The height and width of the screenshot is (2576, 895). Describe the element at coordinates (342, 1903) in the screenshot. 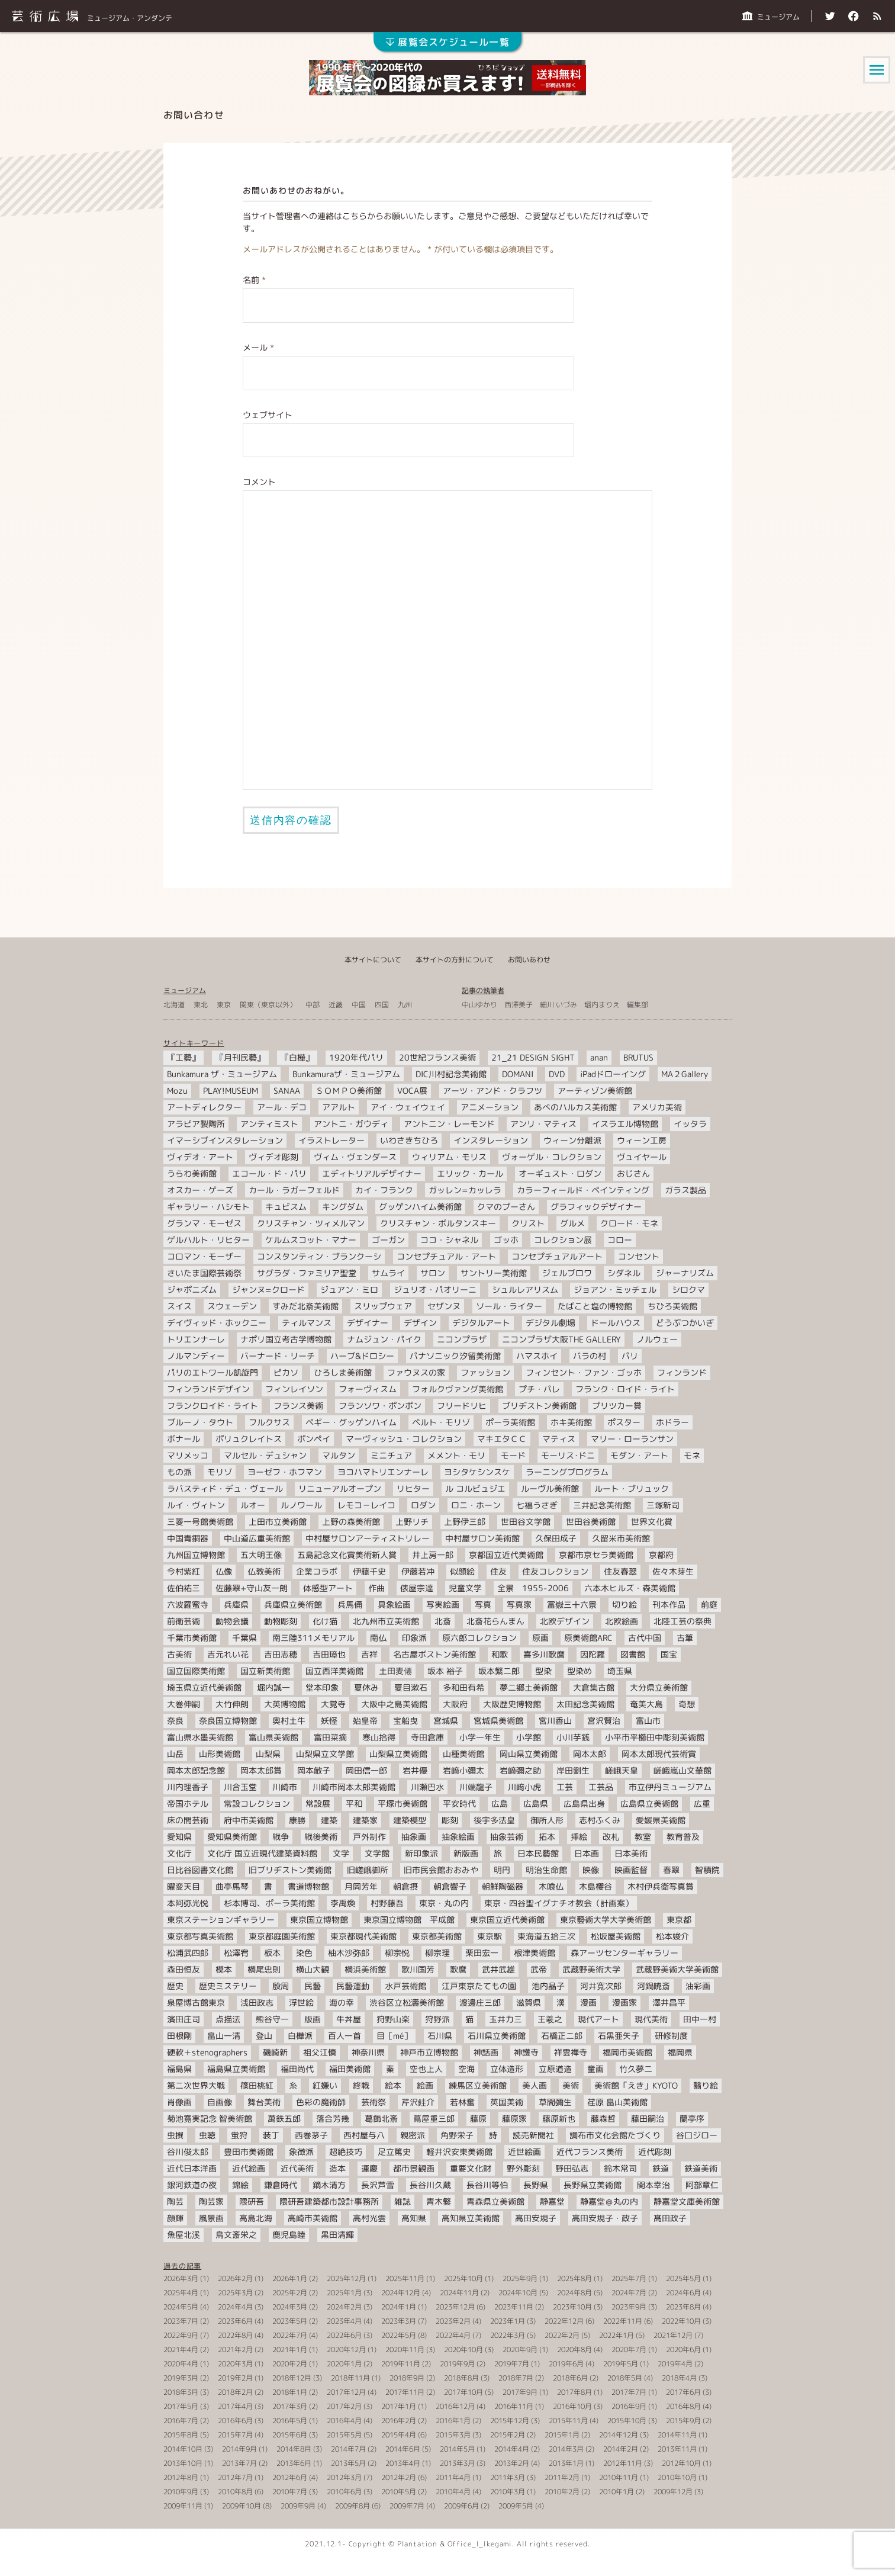

I see `李禹煥` at that location.